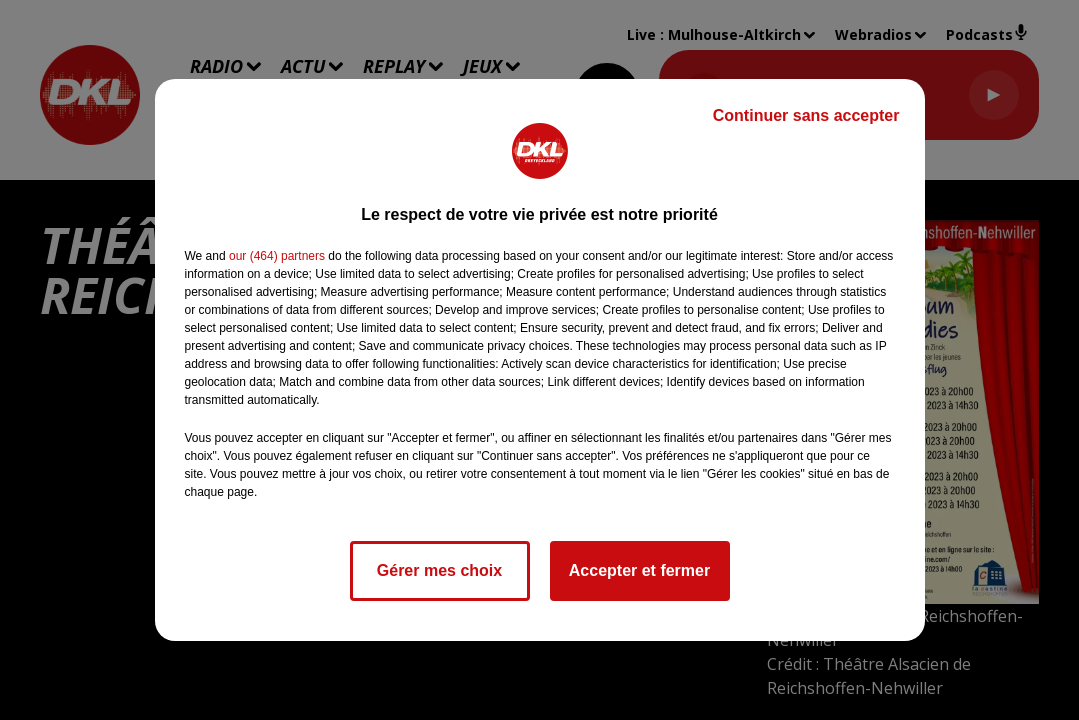  What do you see at coordinates (439, 570) in the screenshot?
I see `Gérer mes choix` at bounding box center [439, 570].